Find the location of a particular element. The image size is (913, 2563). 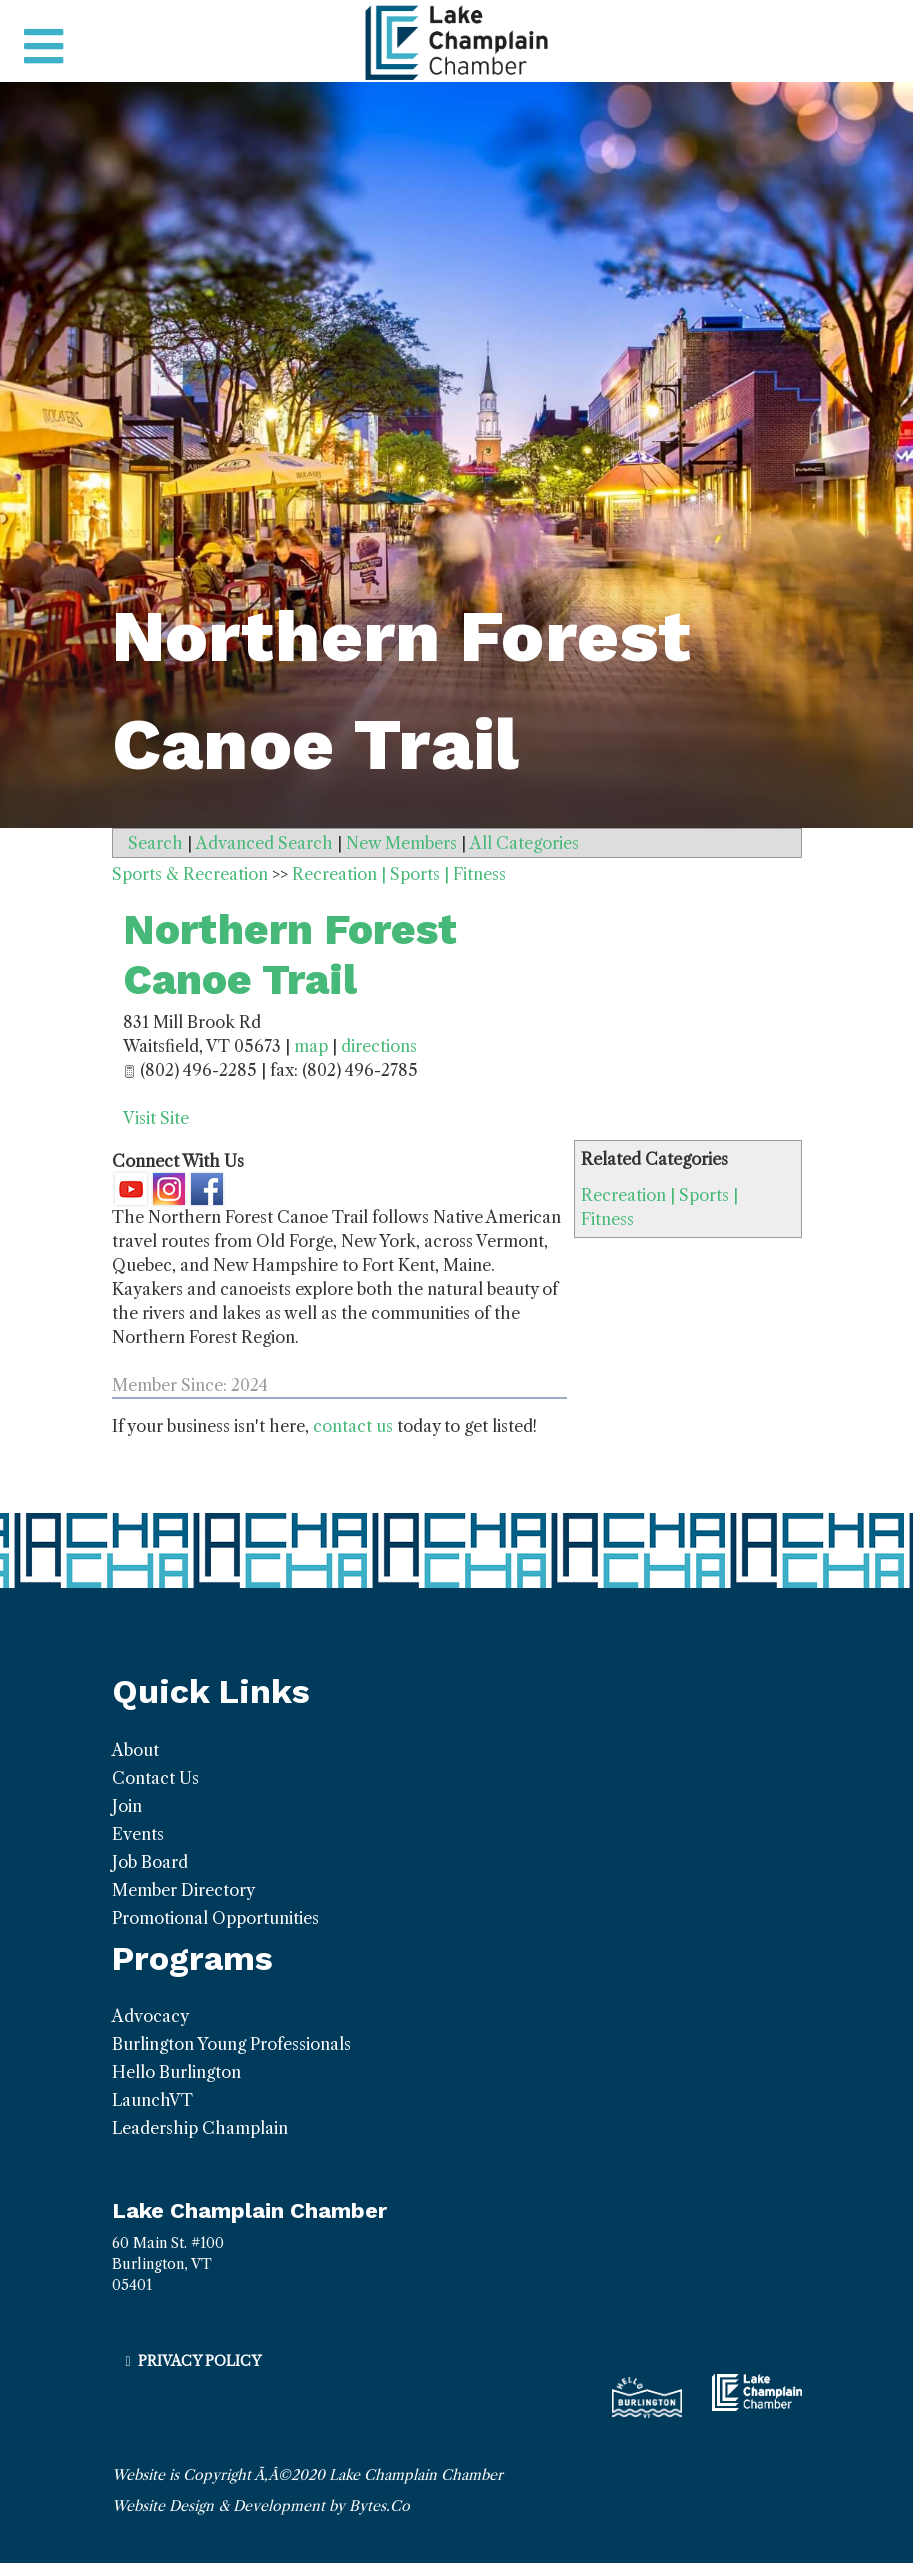

Search is located at coordinates (155, 843).